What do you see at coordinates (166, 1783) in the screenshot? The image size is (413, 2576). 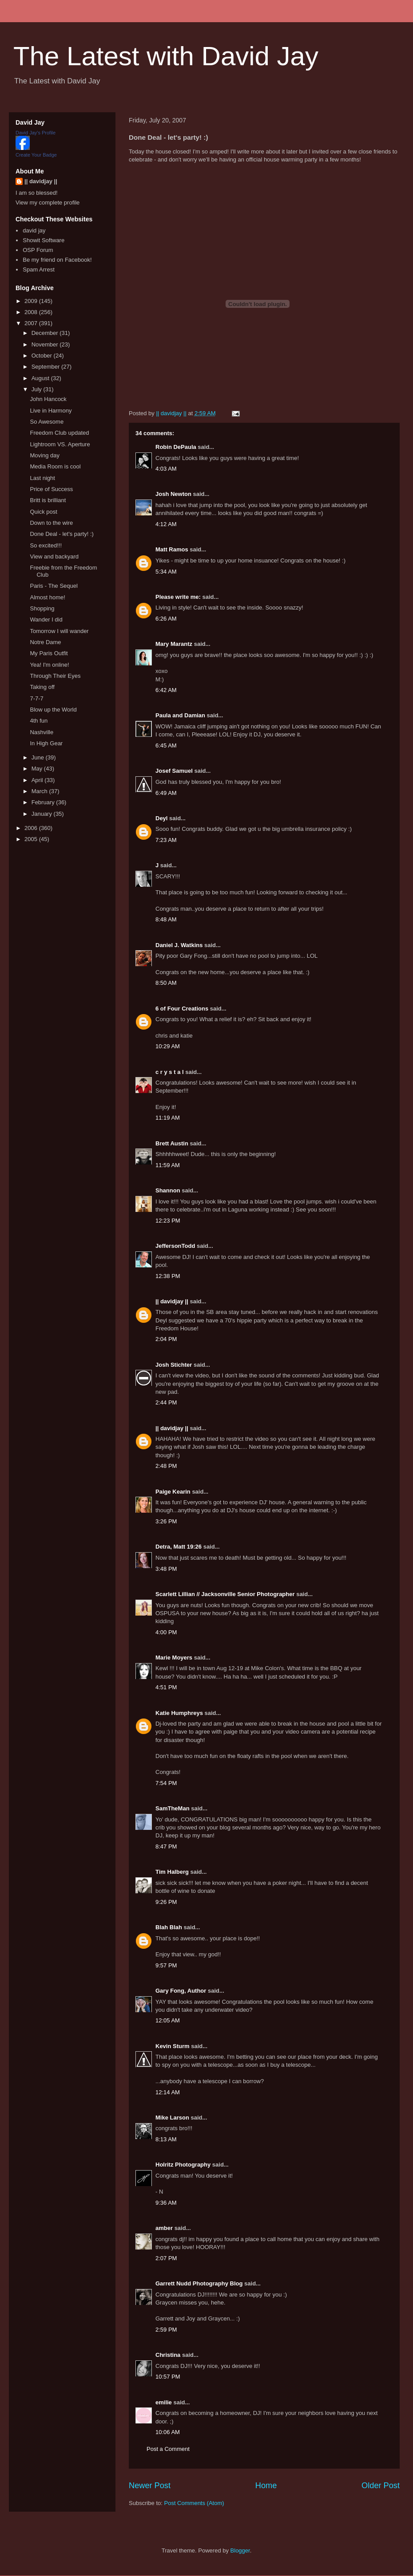 I see `7:54 PM` at bounding box center [166, 1783].